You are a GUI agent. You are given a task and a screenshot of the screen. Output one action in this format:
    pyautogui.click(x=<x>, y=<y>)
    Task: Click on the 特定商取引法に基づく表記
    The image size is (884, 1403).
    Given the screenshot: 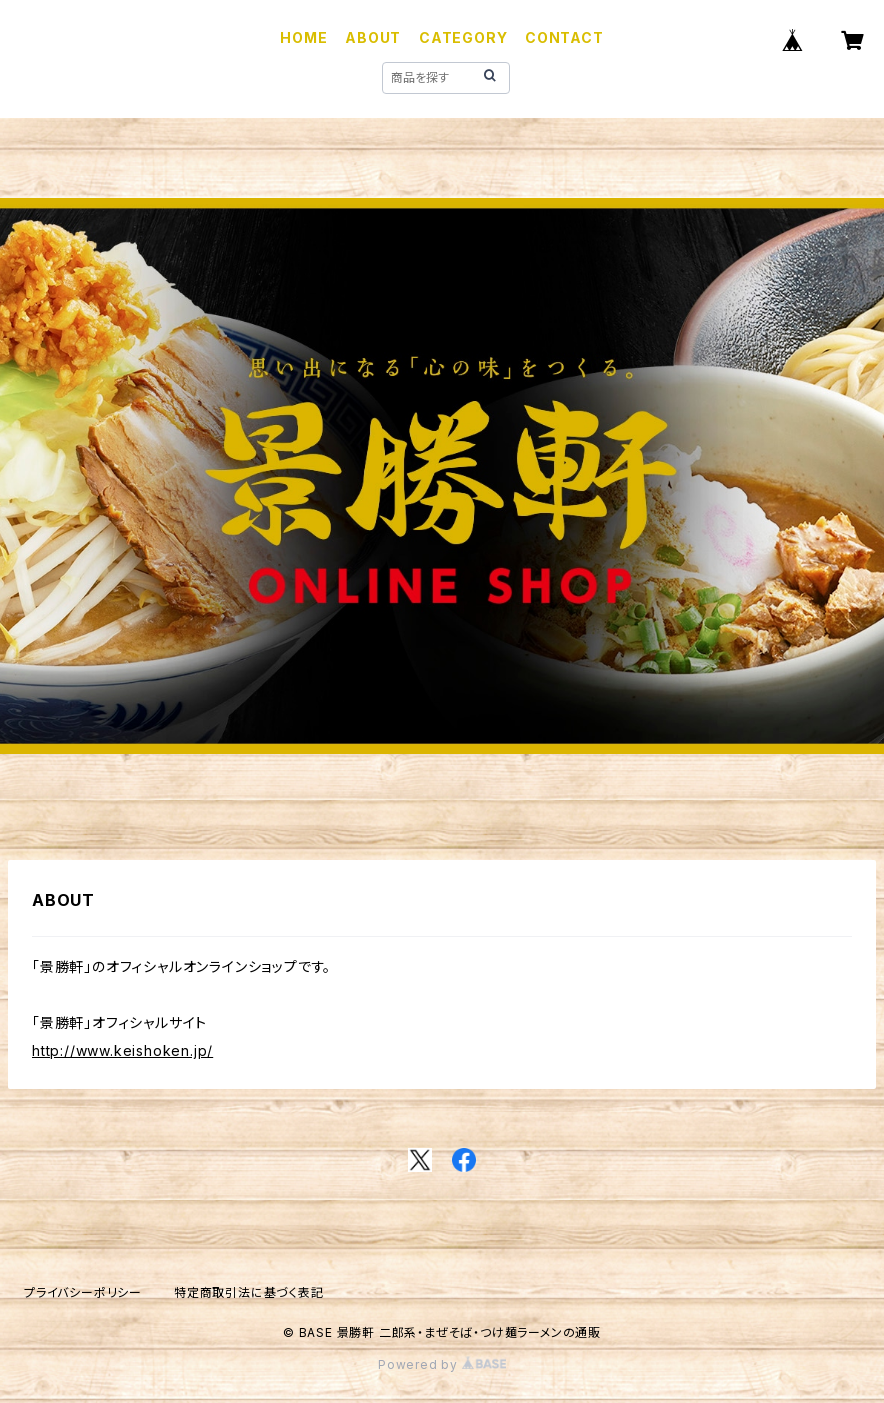 What is the action you would take?
    pyautogui.click(x=249, y=1292)
    